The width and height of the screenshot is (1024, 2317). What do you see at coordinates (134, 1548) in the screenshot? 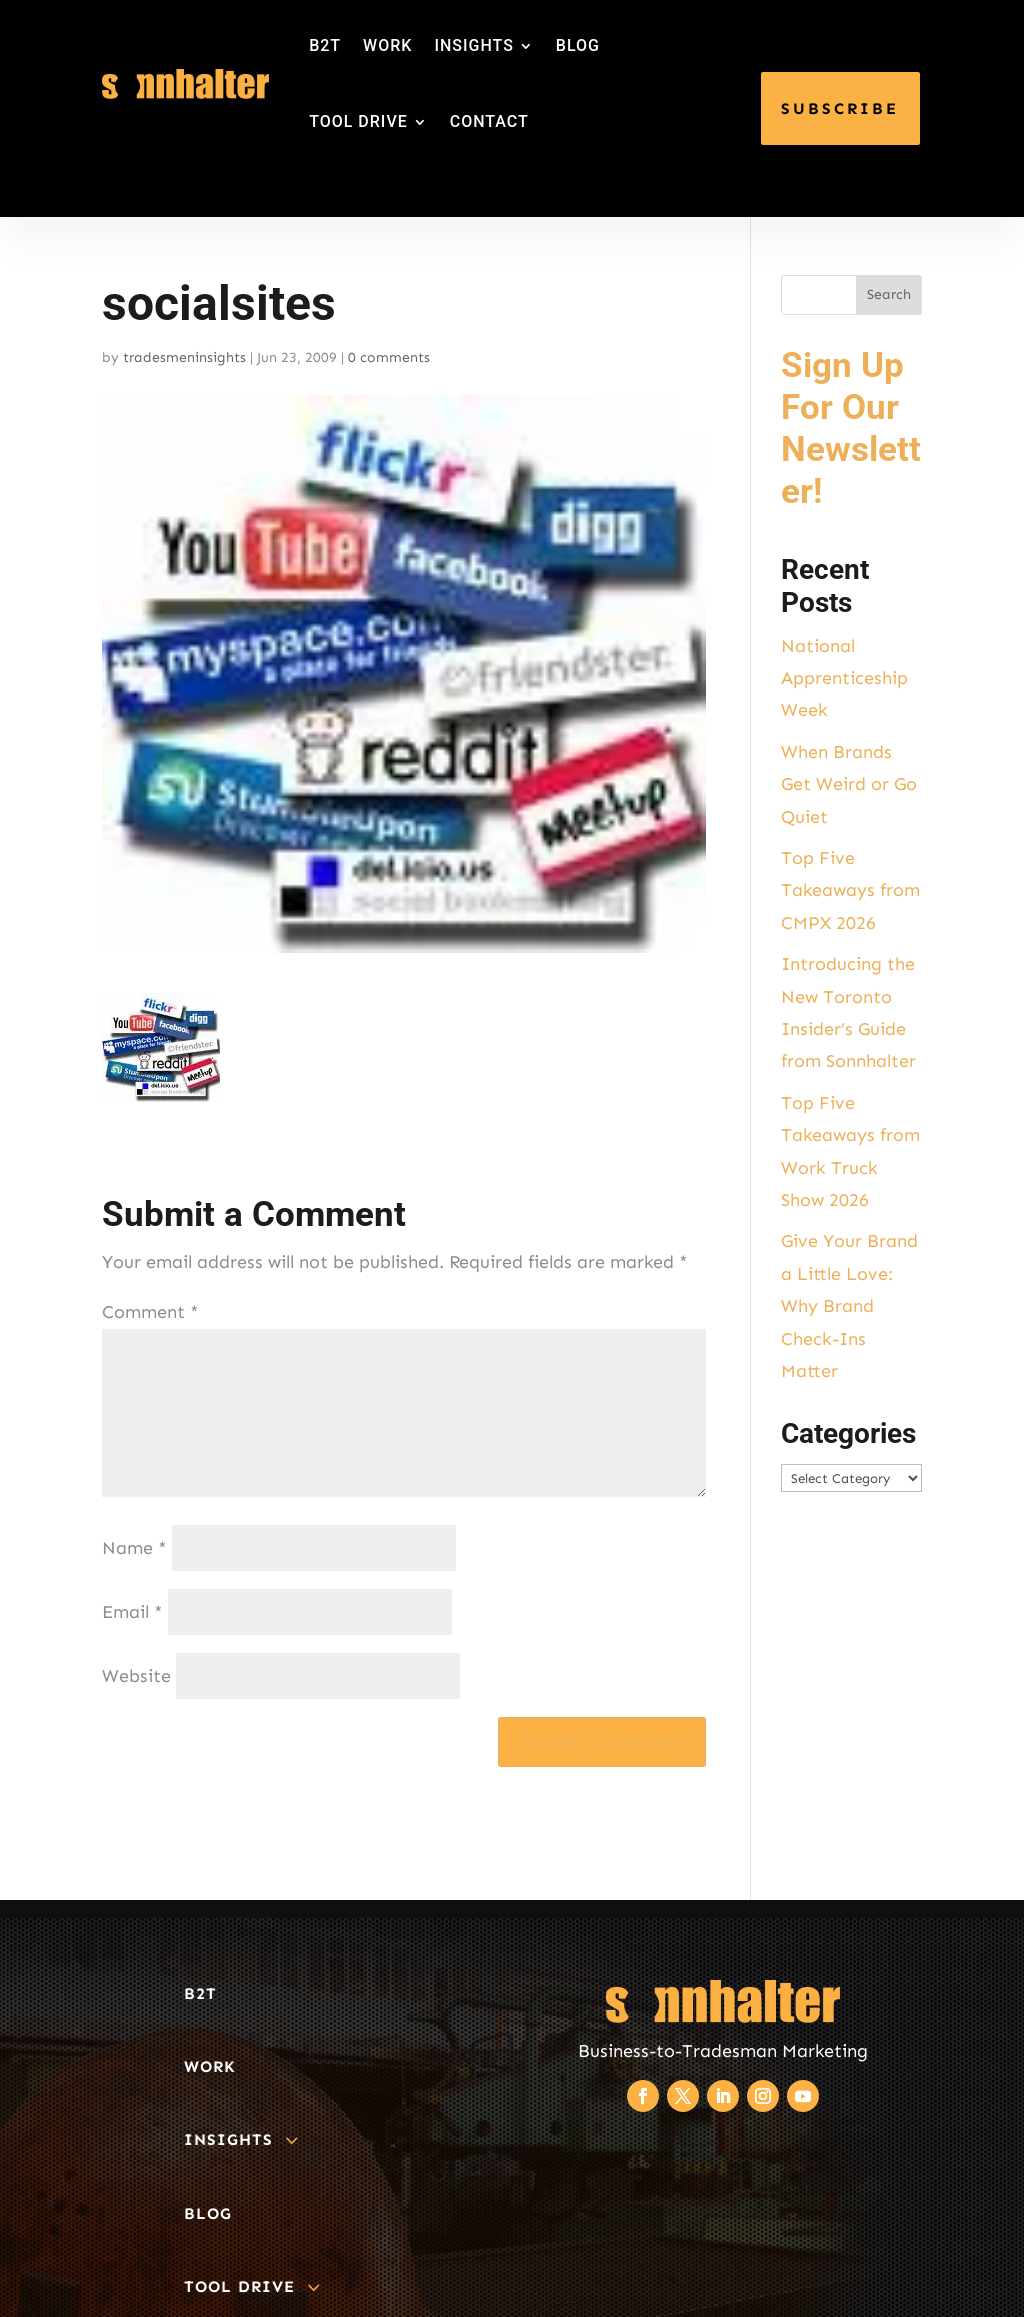
I see `Name` at bounding box center [134, 1548].